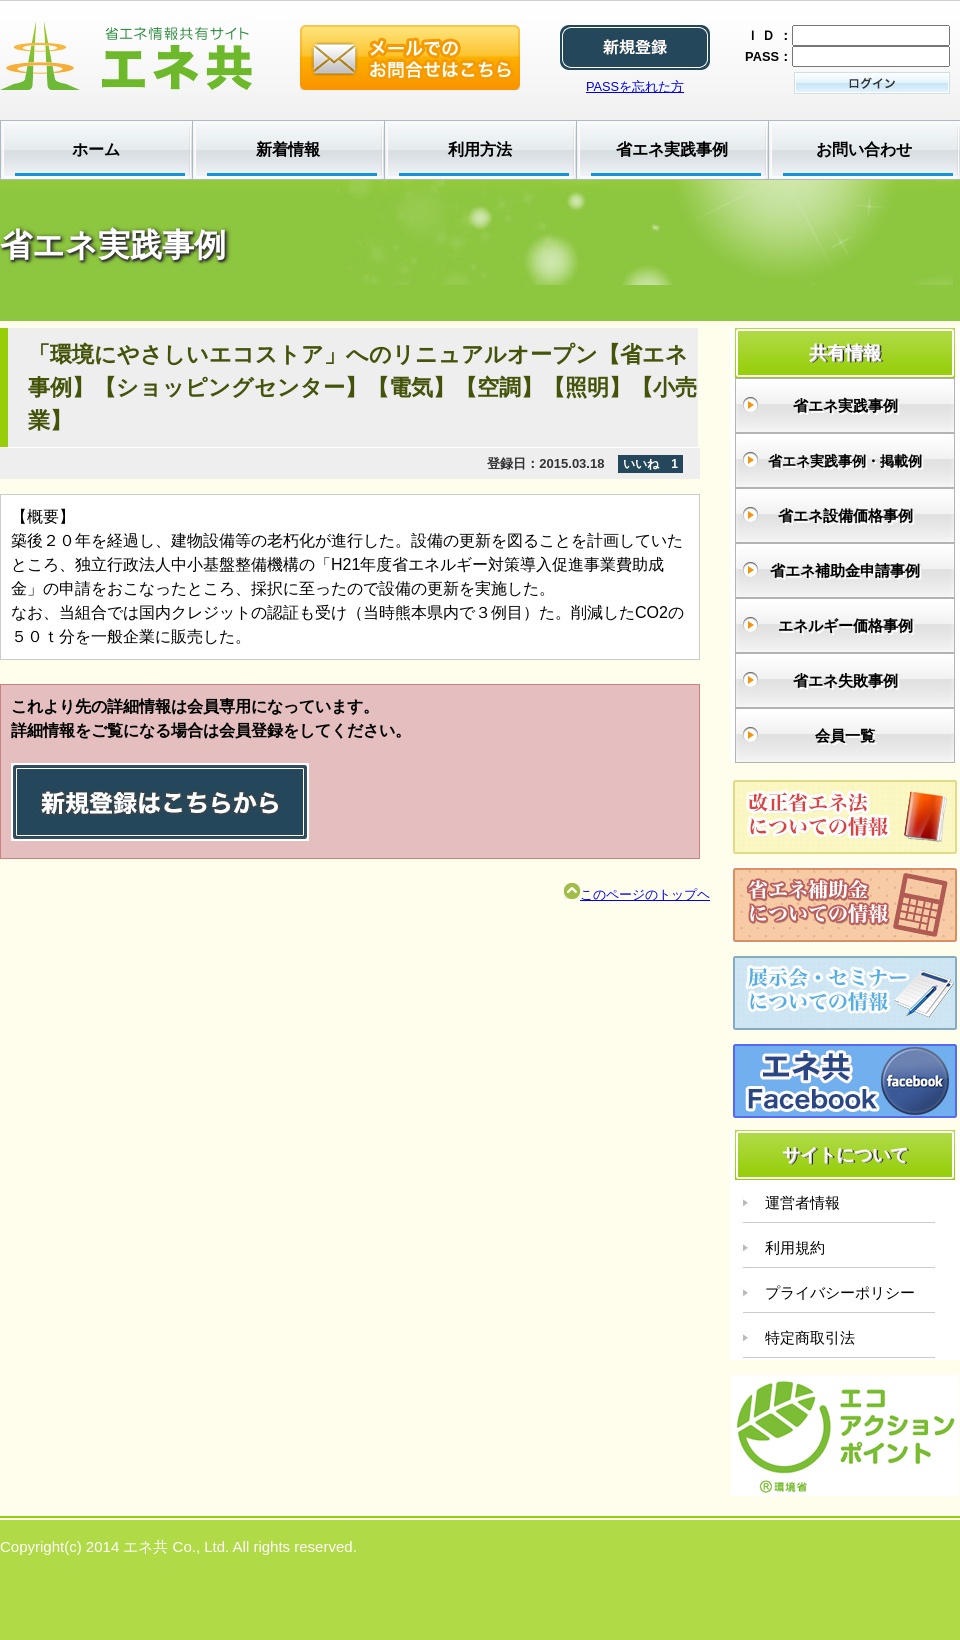  I want to click on プライバシーポリシー, so click(840, 1292).